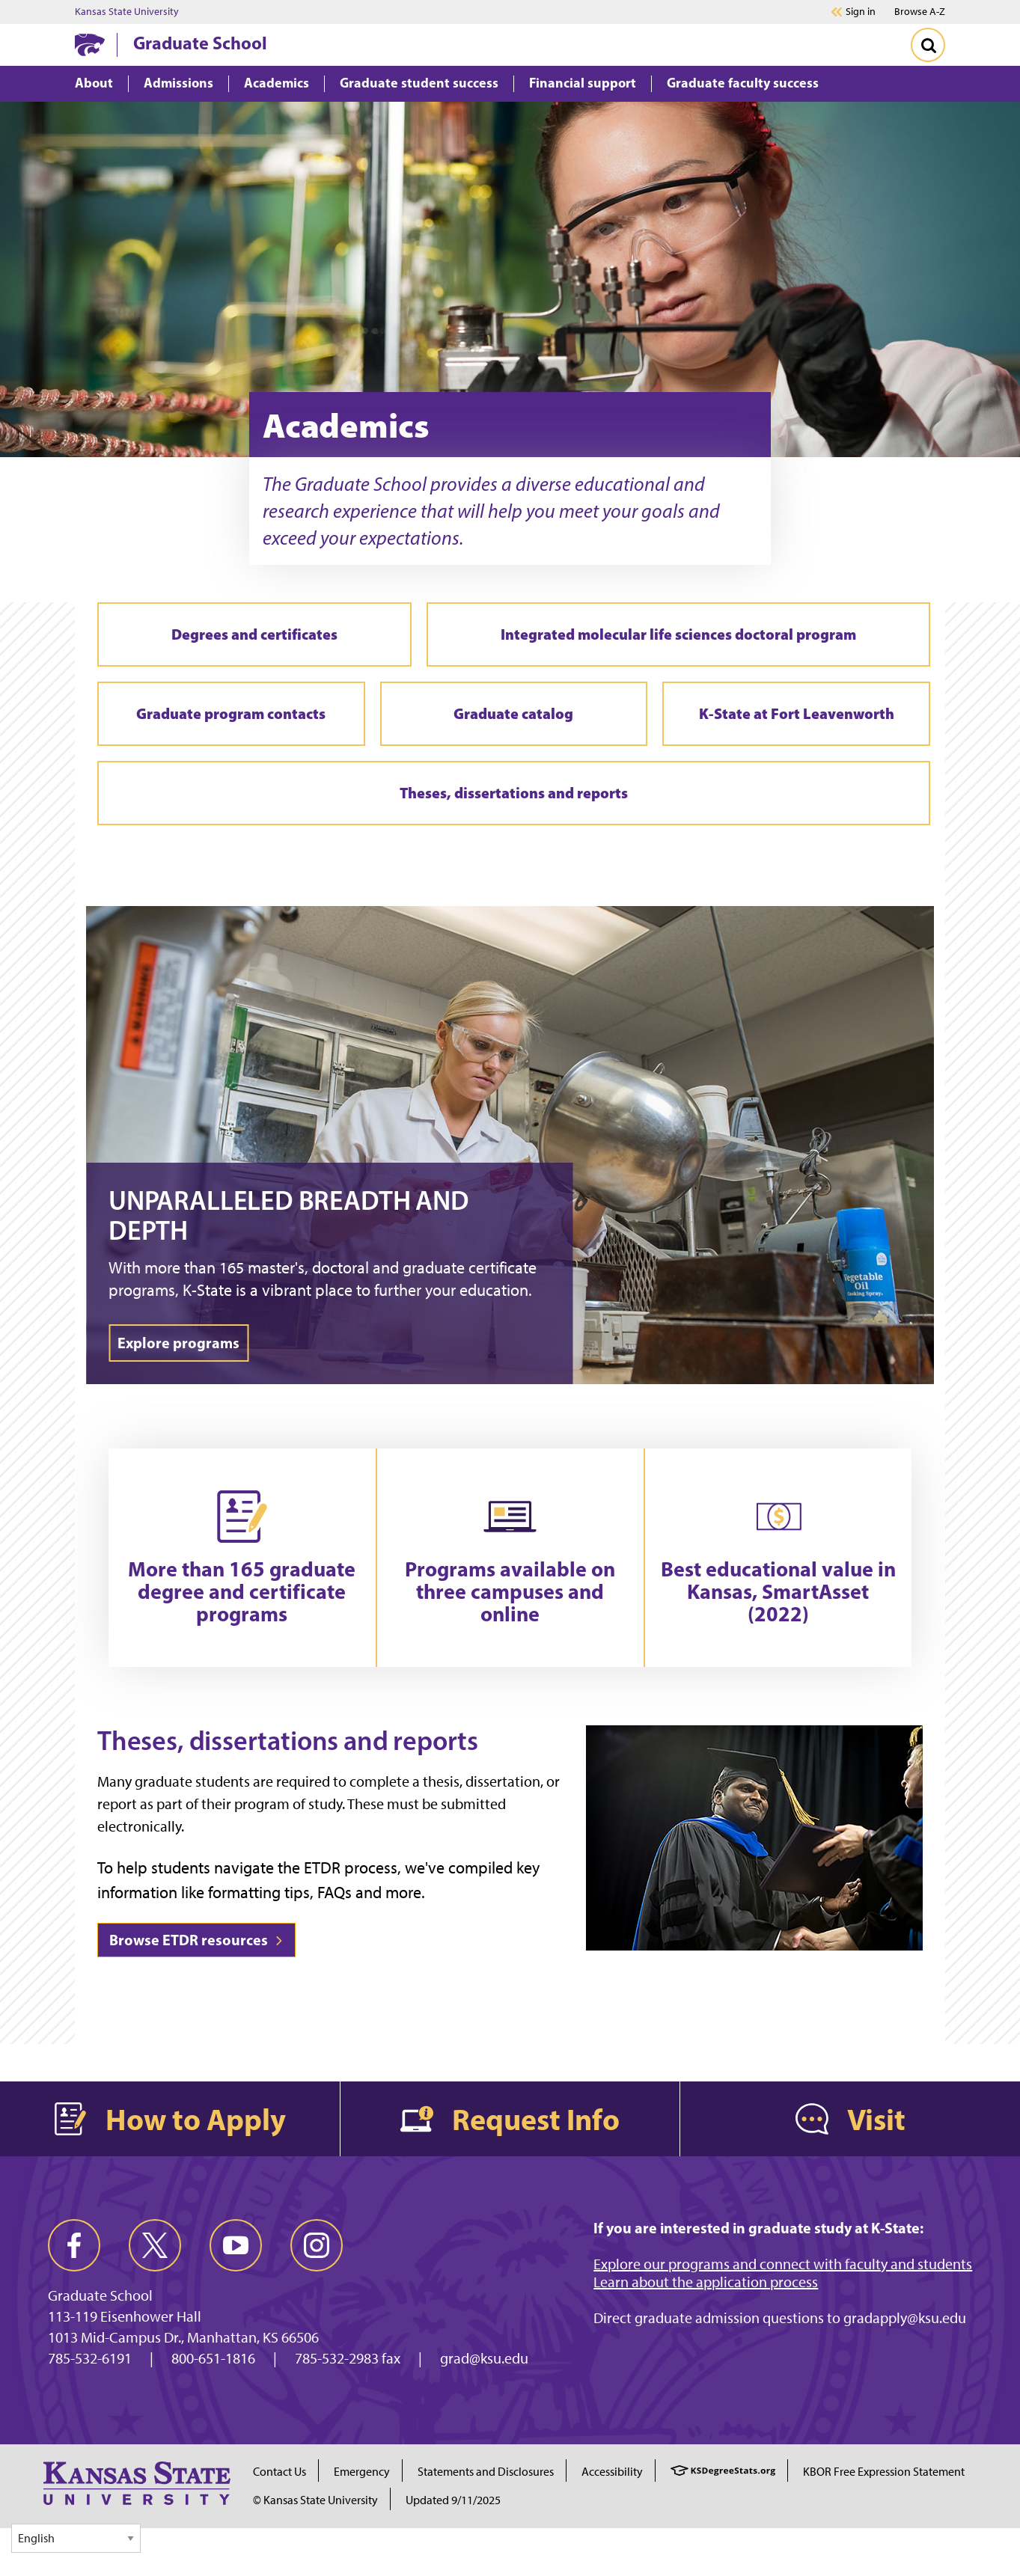 The height and width of the screenshot is (2576, 1020). I want to click on Emergency, so click(362, 2472).